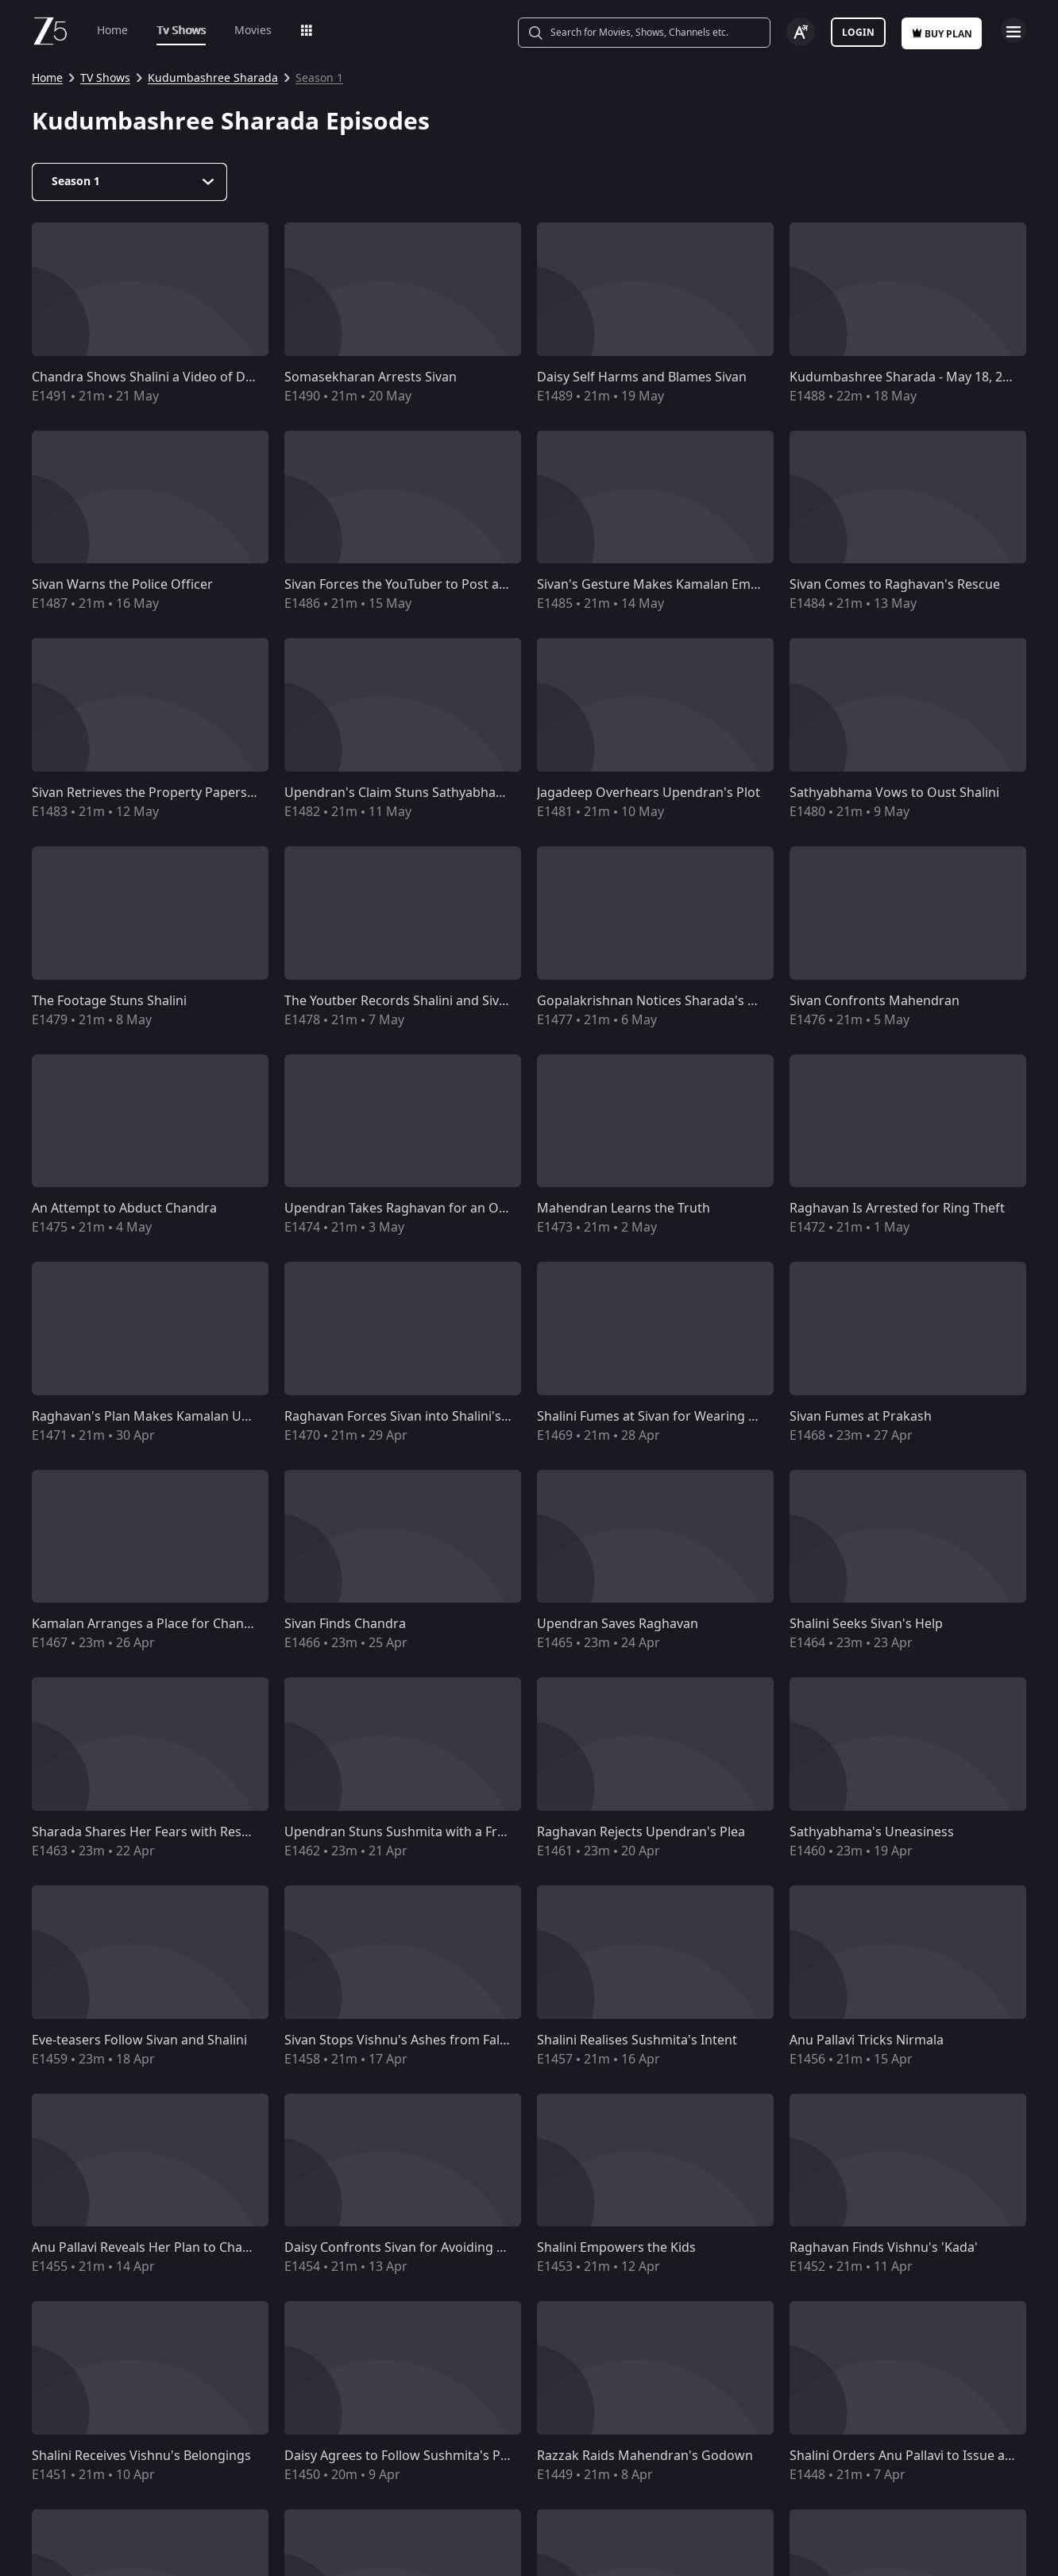  Describe the element at coordinates (253, 30) in the screenshot. I see `Movies` at that location.